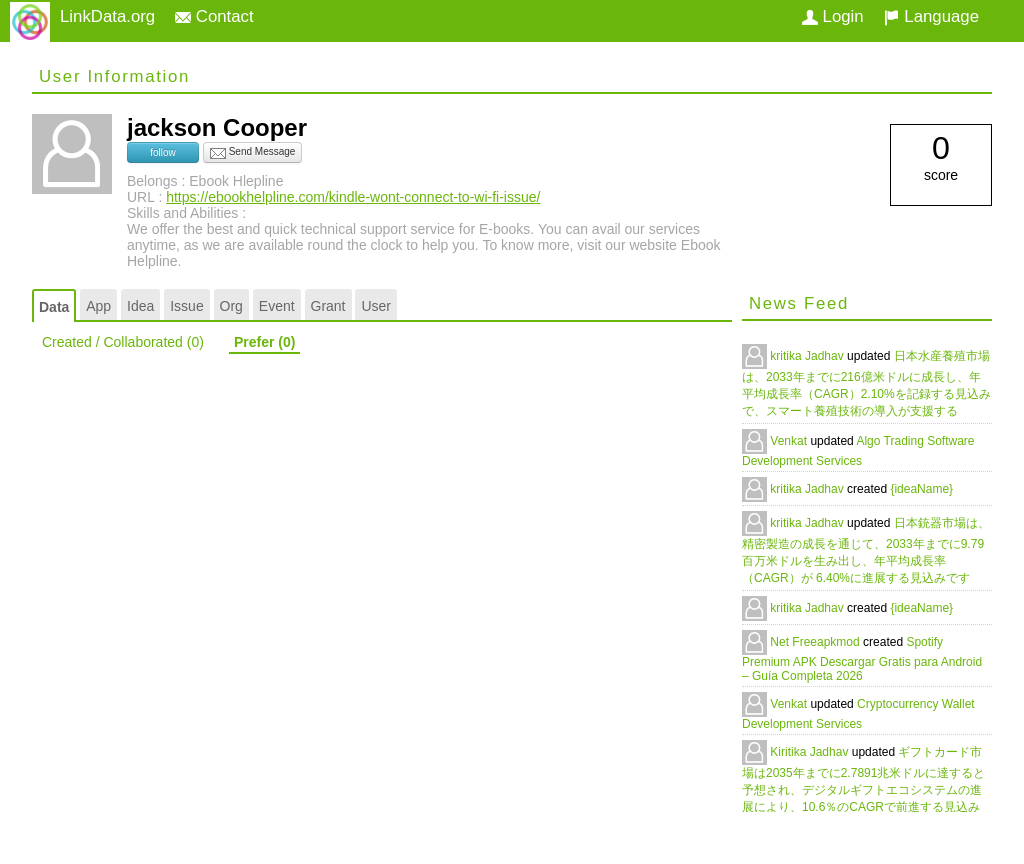 This screenshot has height=864, width=1024. What do you see at coordinates (253, 153) in the screenshot?
I see `Send Message` at bounding box center [253, 153].